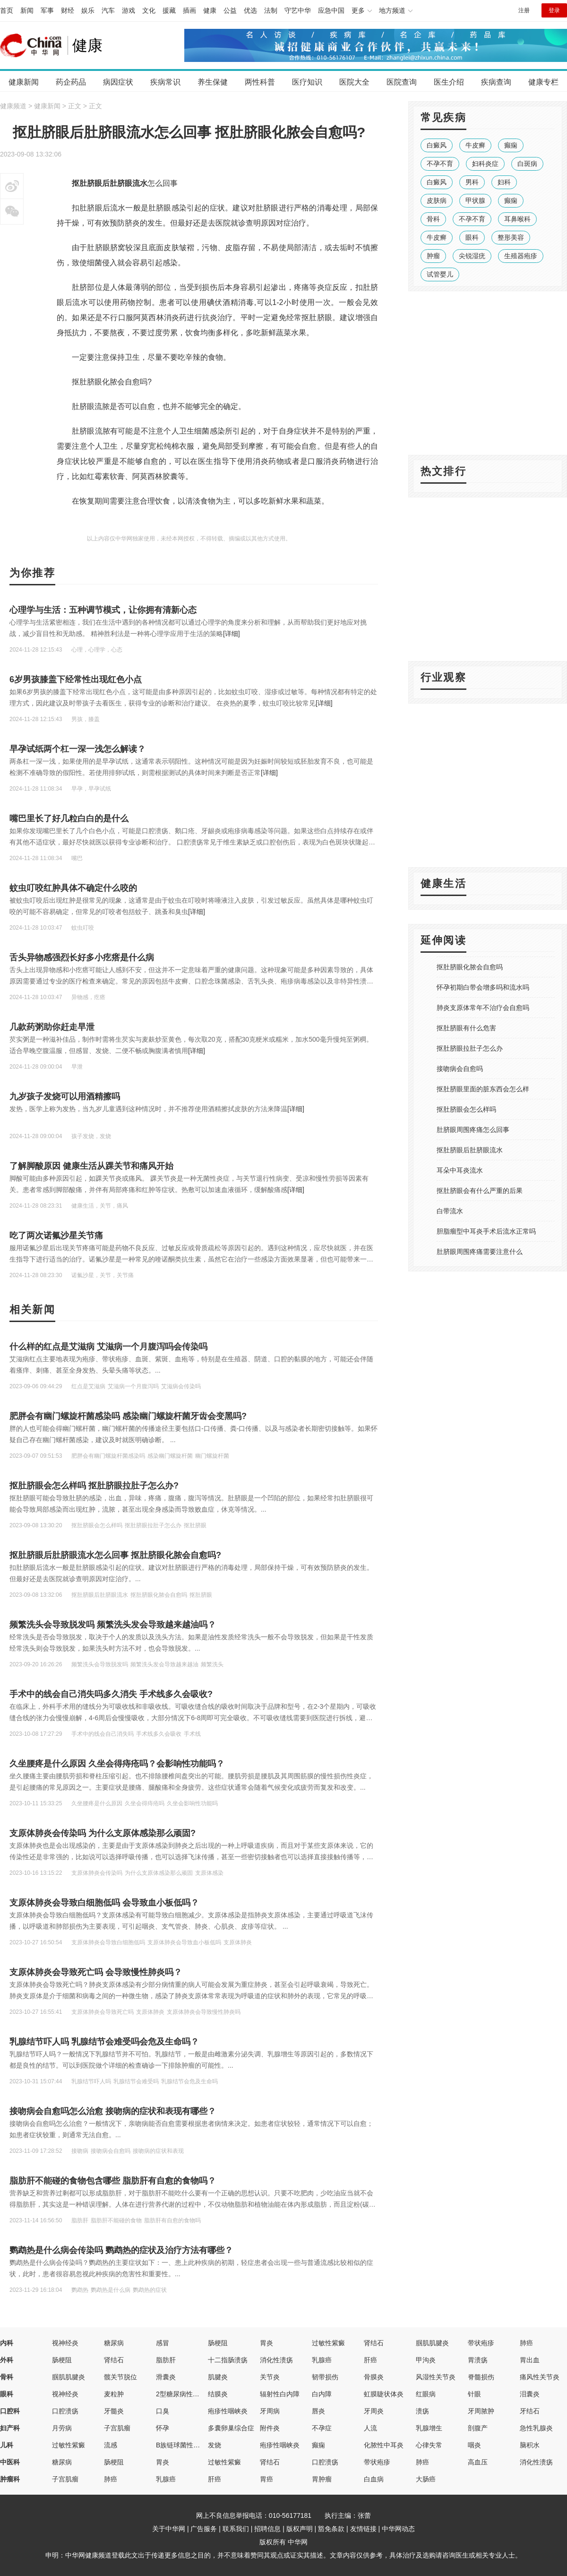  Describe the element at coordinates (440, 163) in the screenshot. I see `不孕不育` at that location.